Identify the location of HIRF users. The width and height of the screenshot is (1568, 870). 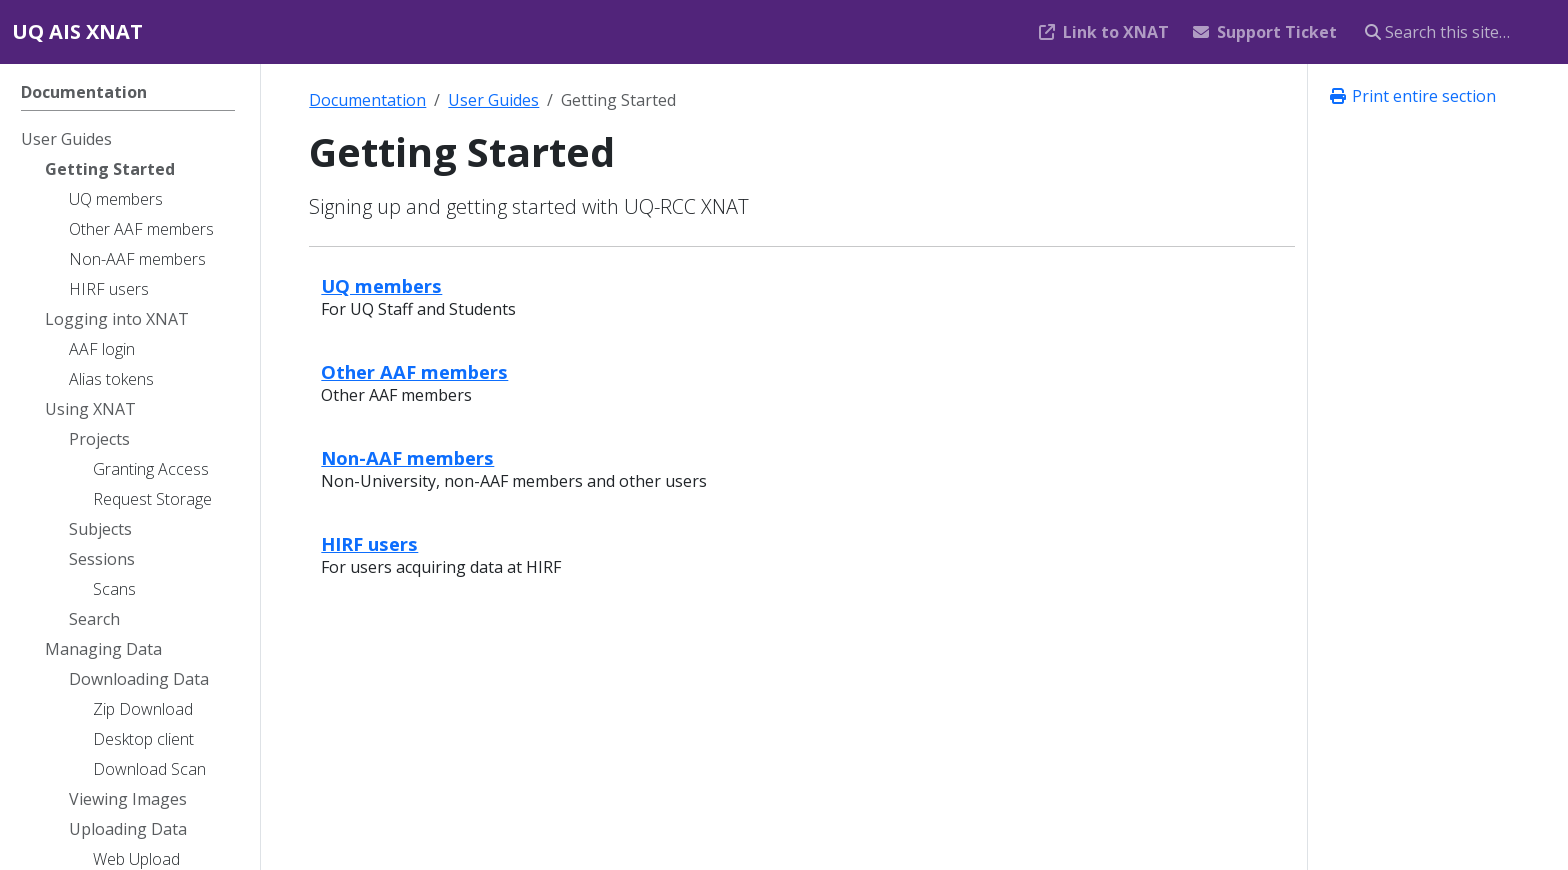
(369, 543).